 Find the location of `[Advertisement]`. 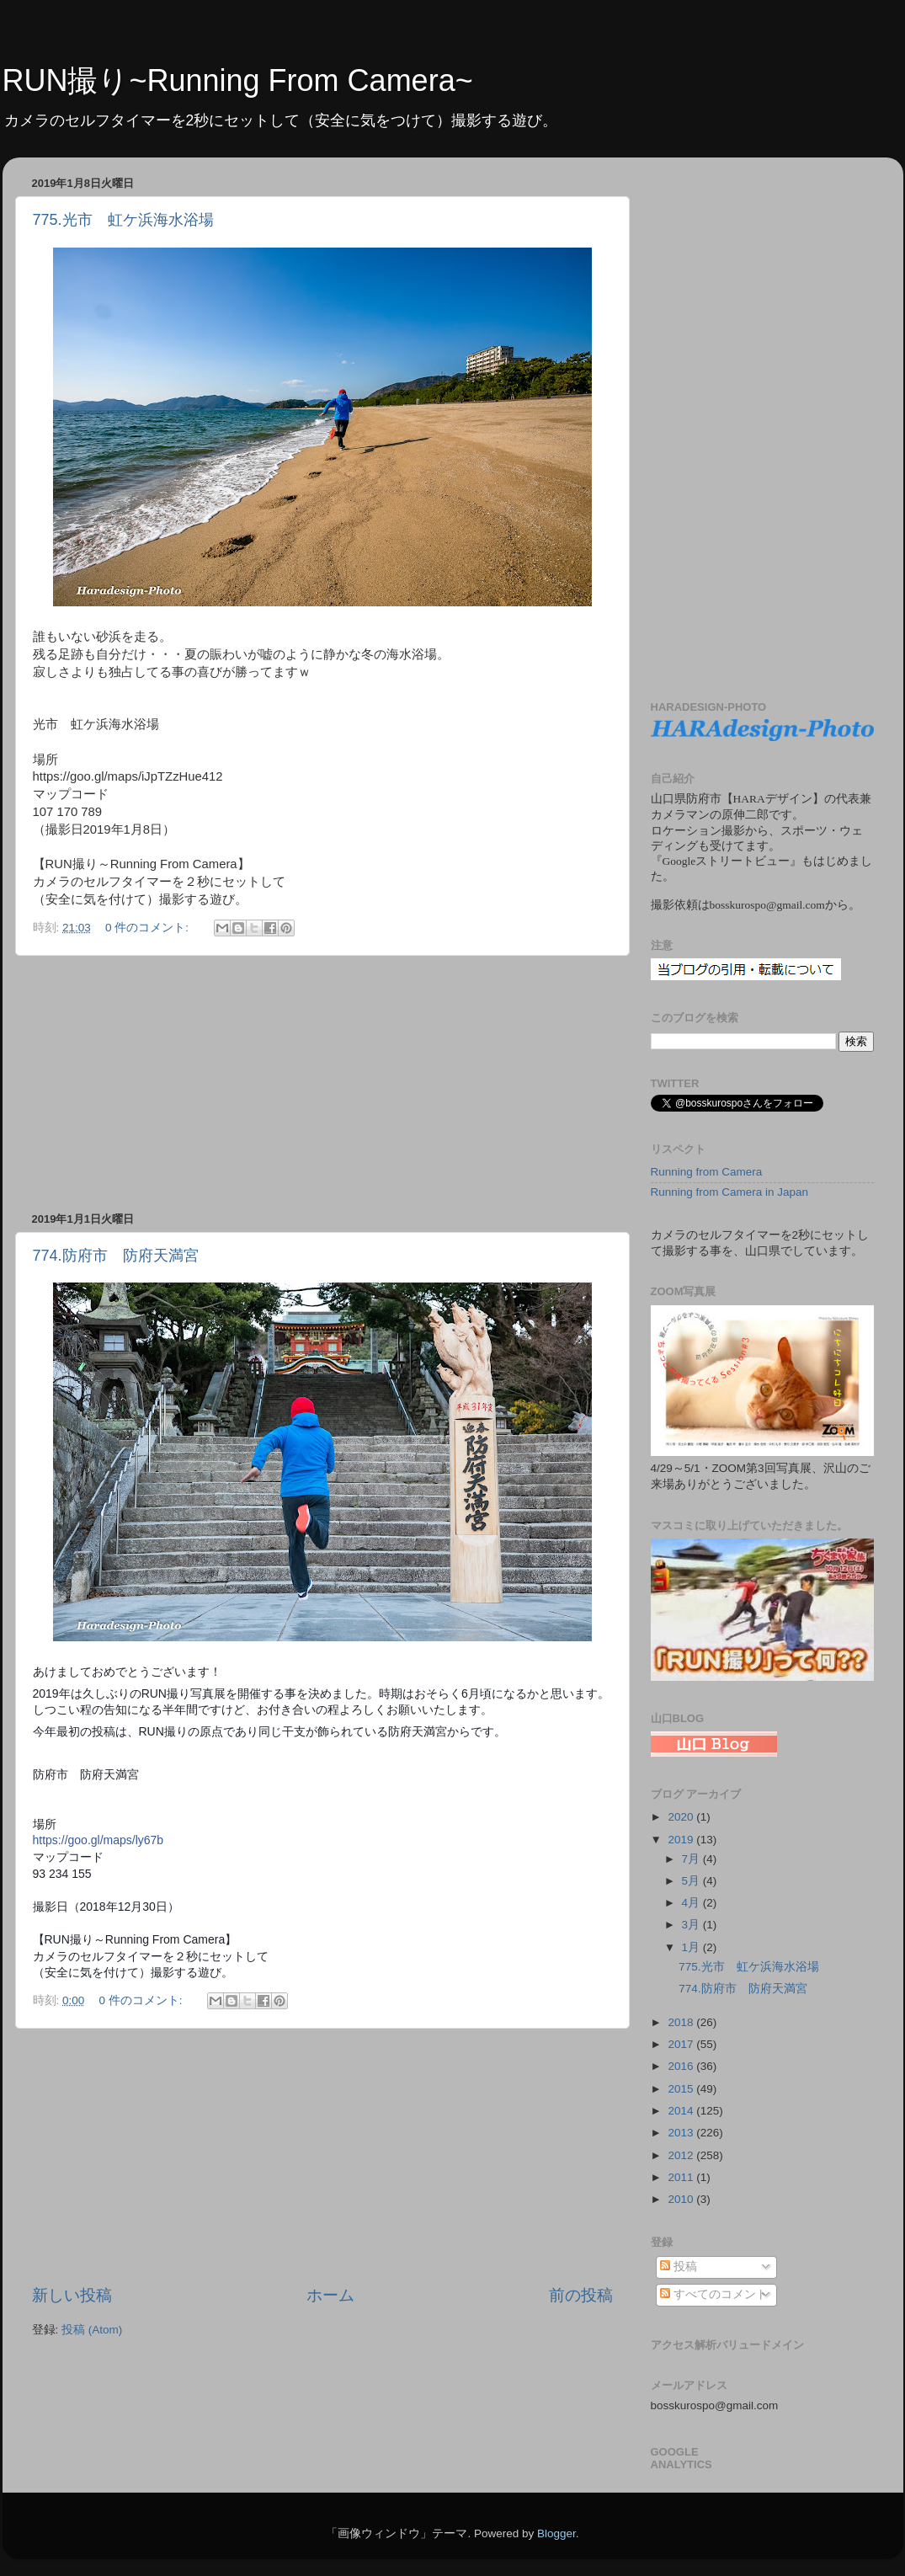

[Advertisement] is located at coordinates (322, 1084).